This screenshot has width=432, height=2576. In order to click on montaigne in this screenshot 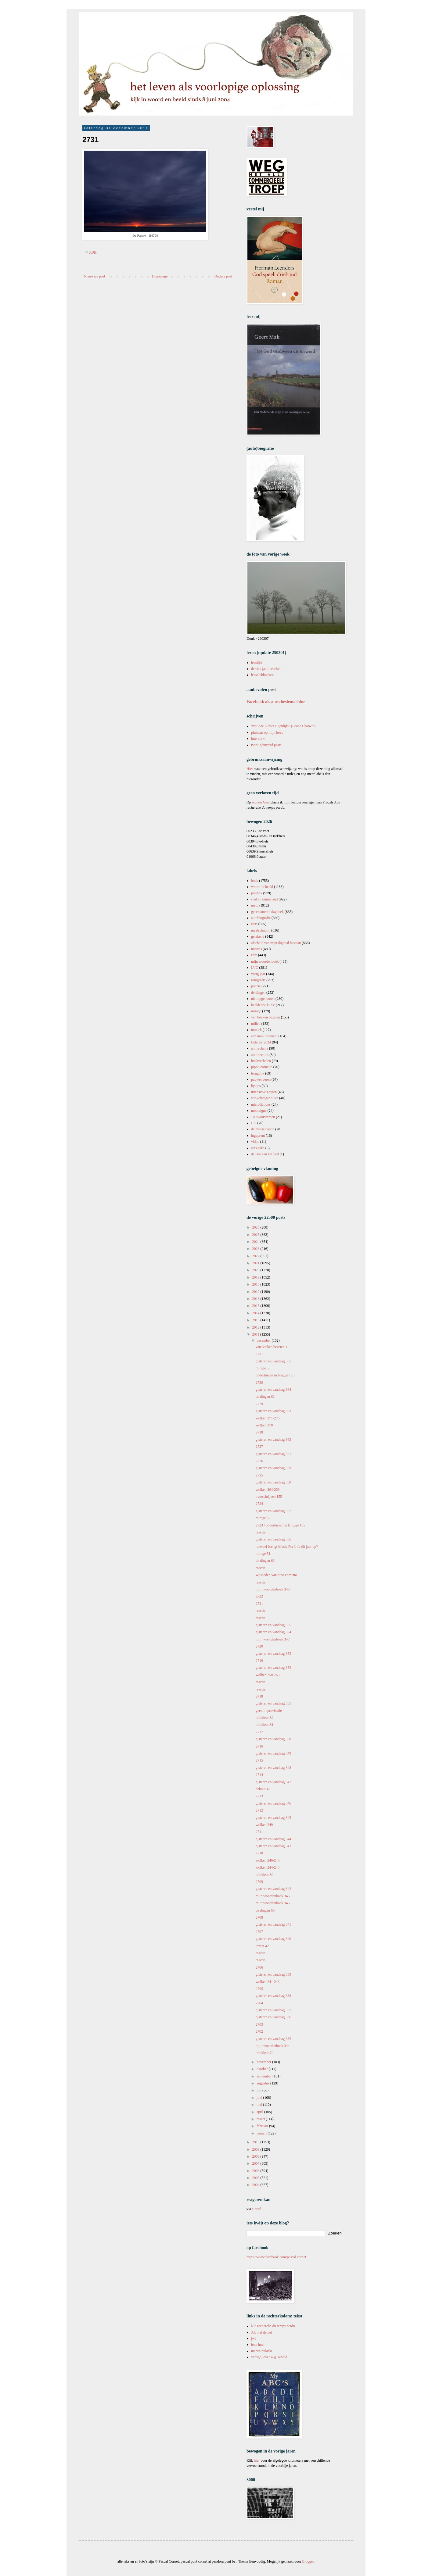, I will do `click(259, 1110)`.